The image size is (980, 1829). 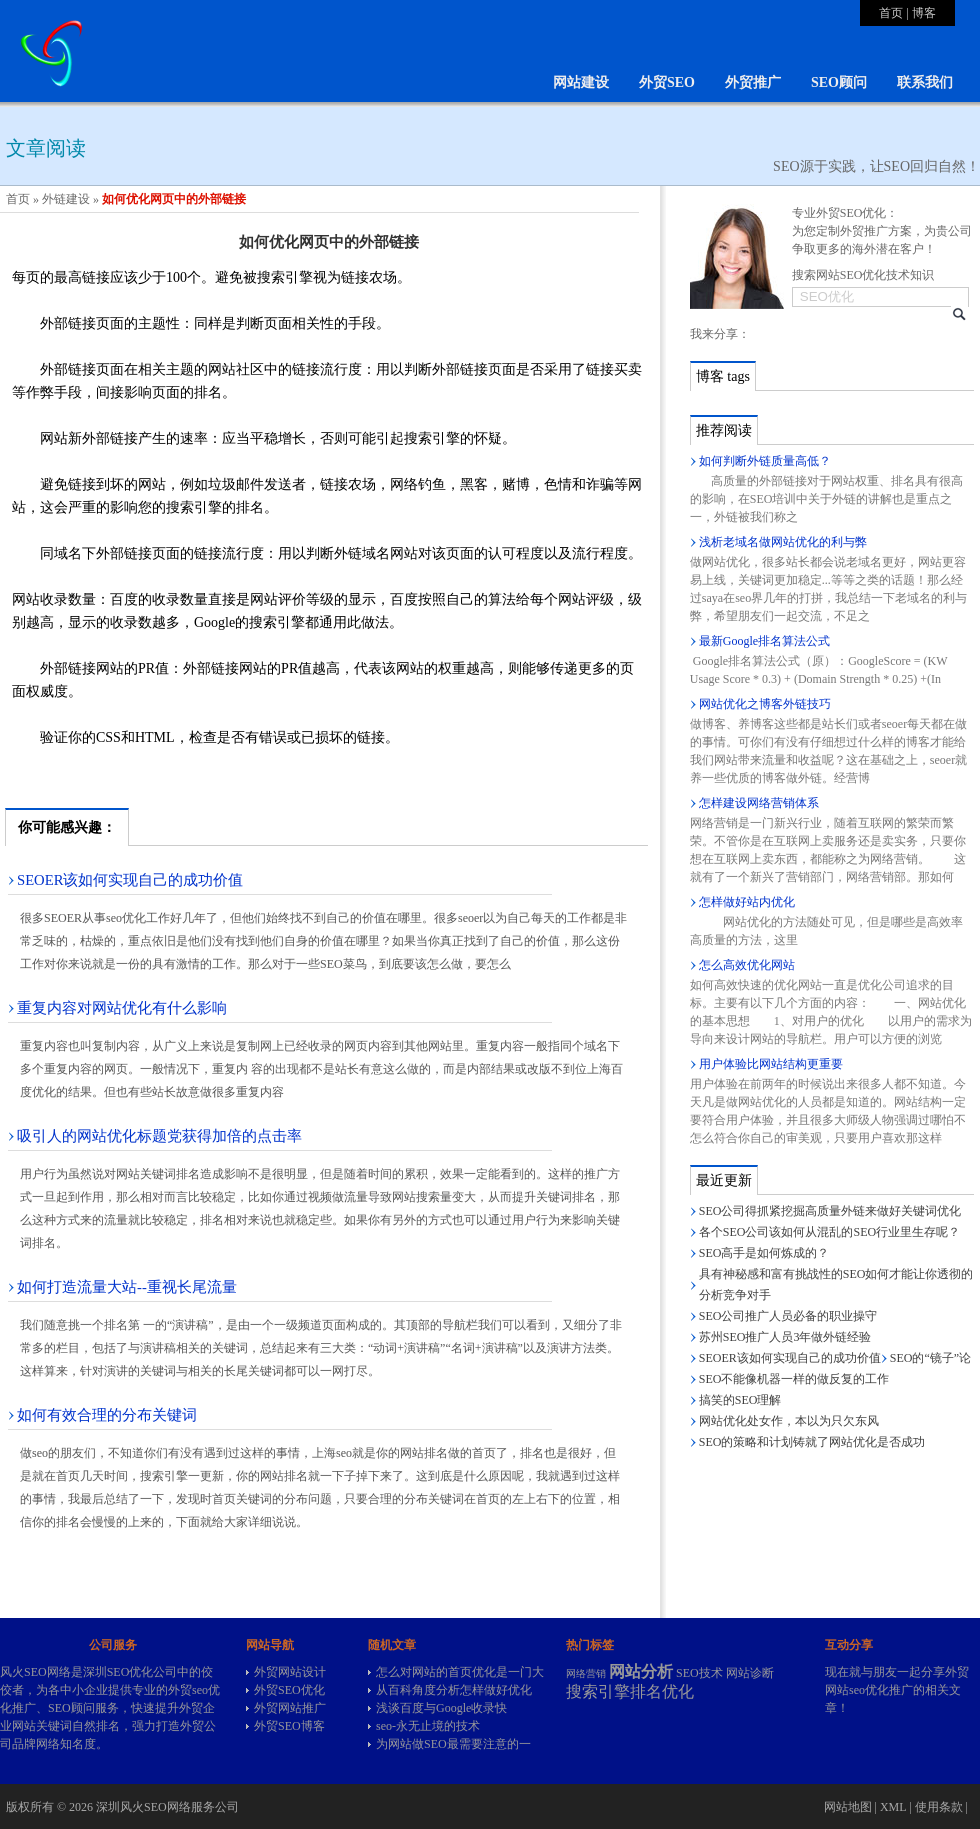 What do you see at coordinates (829, 1232) in the screenshot?
I see `各个SEO公司该如何从混乱的SEO行业里生存呢？` at bounding box center [829, 1232].